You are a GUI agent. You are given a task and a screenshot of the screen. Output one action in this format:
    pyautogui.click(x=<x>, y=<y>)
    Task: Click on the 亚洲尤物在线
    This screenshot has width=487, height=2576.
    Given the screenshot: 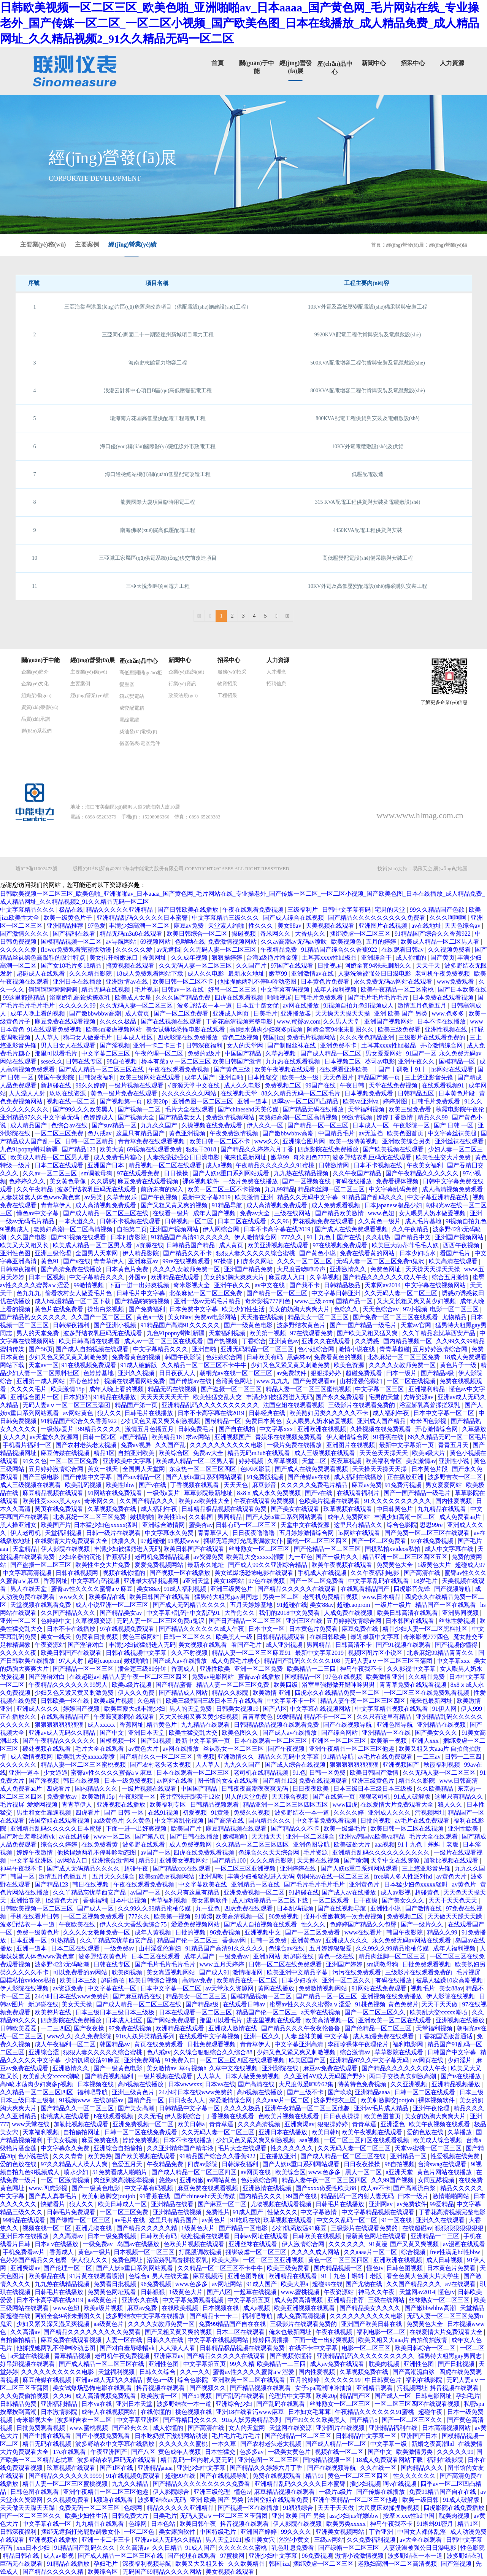 What is the action you would take?
    pyautogui.click(x=94, y=2228)
    